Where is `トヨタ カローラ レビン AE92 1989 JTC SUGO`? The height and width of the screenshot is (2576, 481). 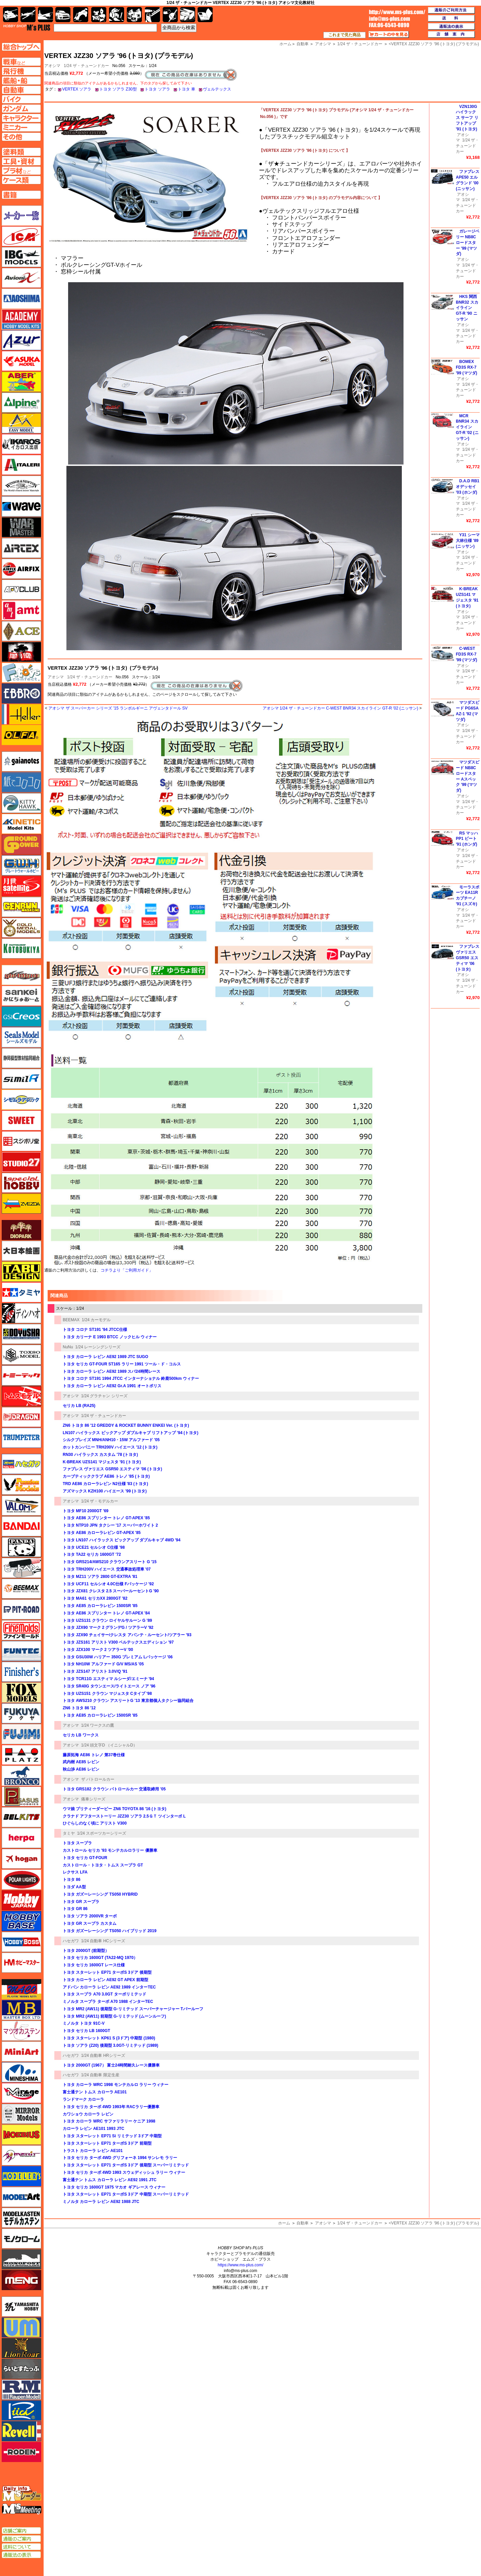 トヨタ カローラ レビン AE92 1989 JTC SUGO is located at coordinates (105, 1356).